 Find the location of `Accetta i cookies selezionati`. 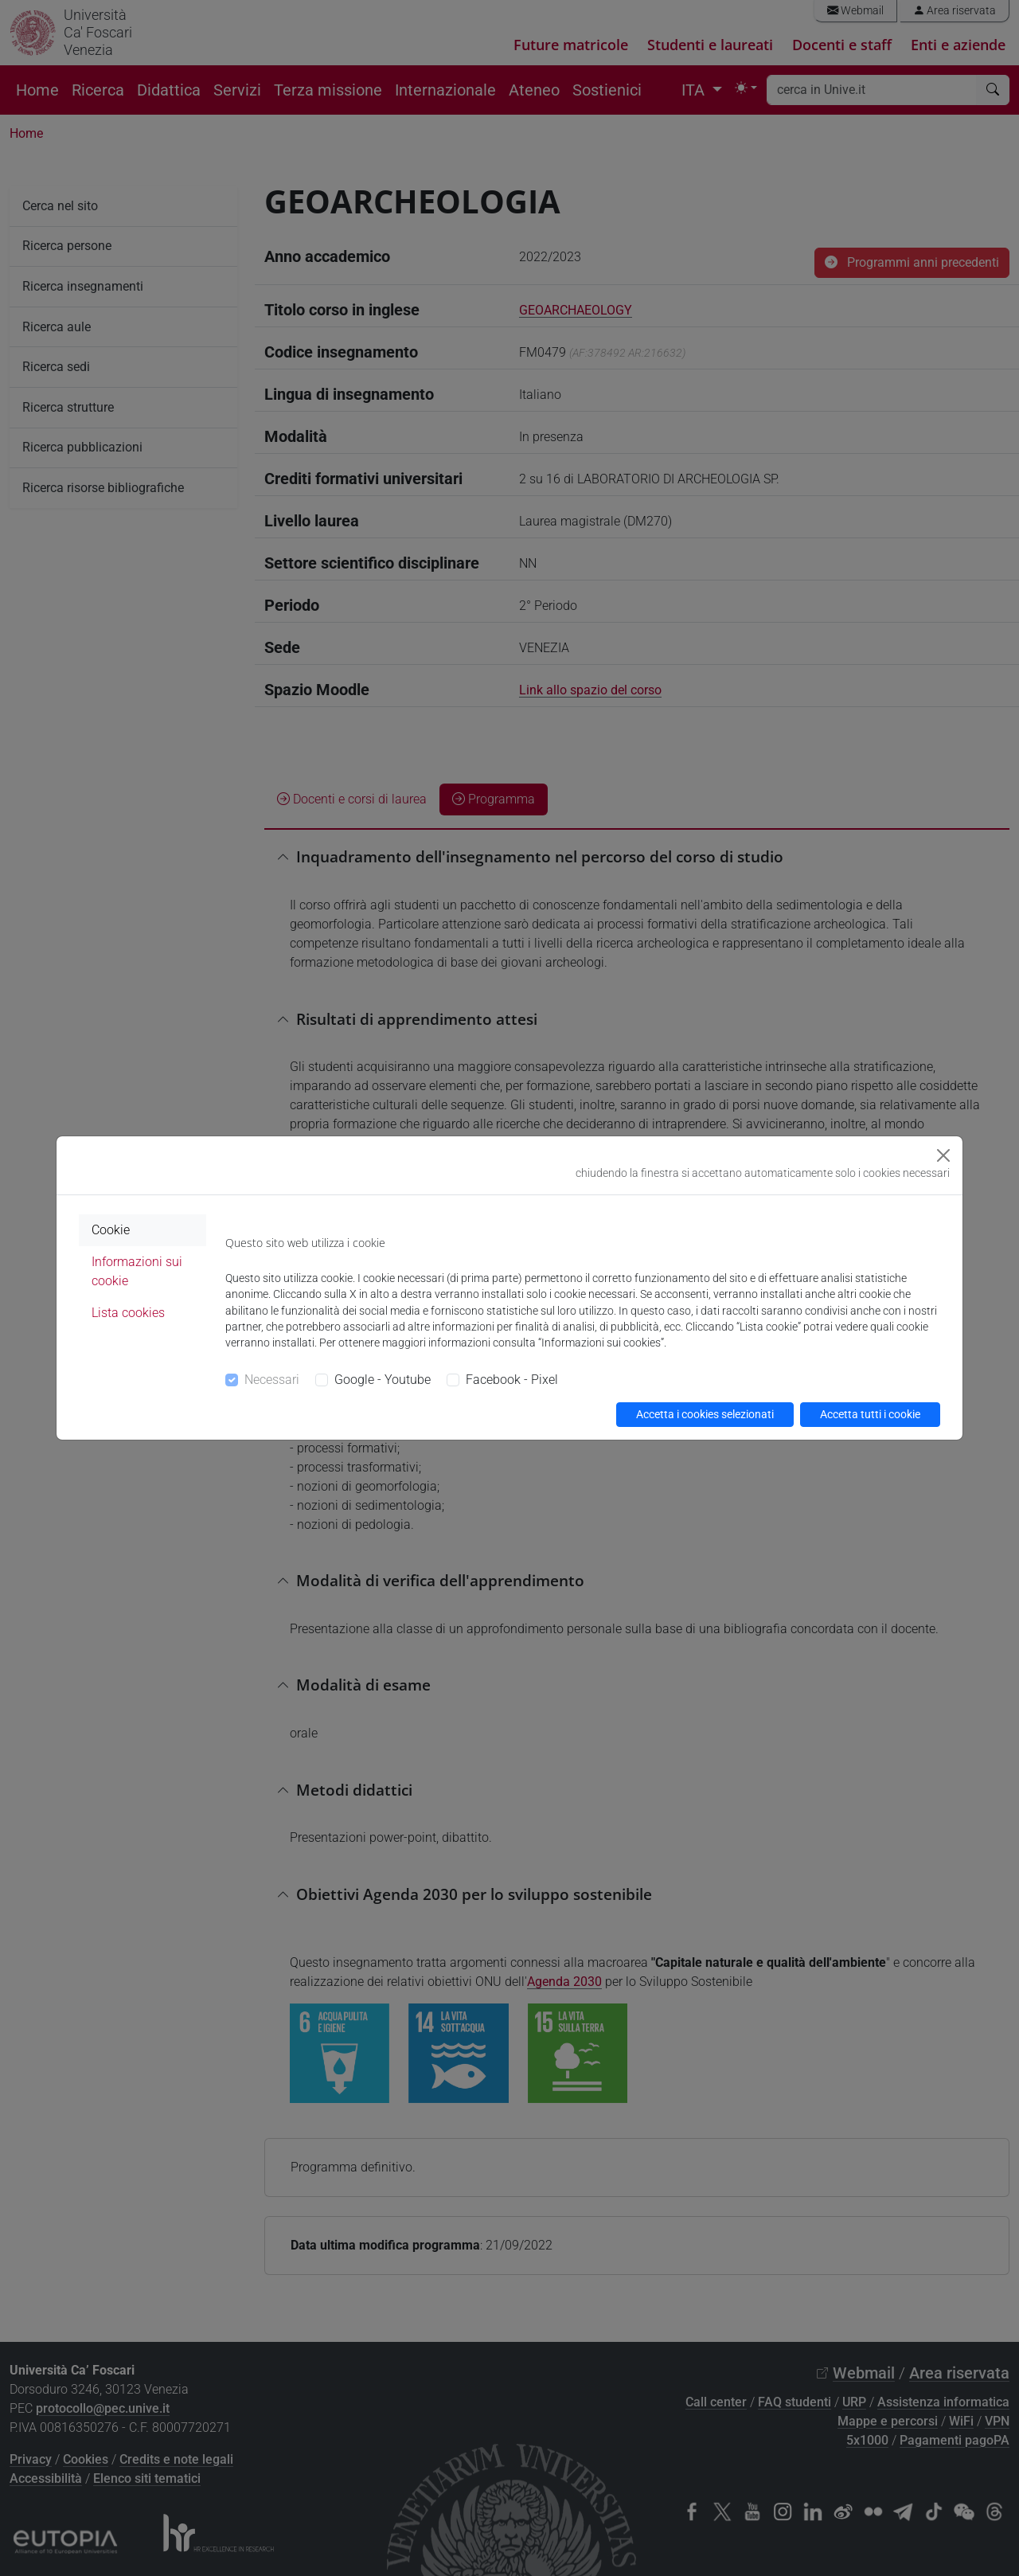

Accetta i cookies selezionati is located at coordinates (705, 1414).